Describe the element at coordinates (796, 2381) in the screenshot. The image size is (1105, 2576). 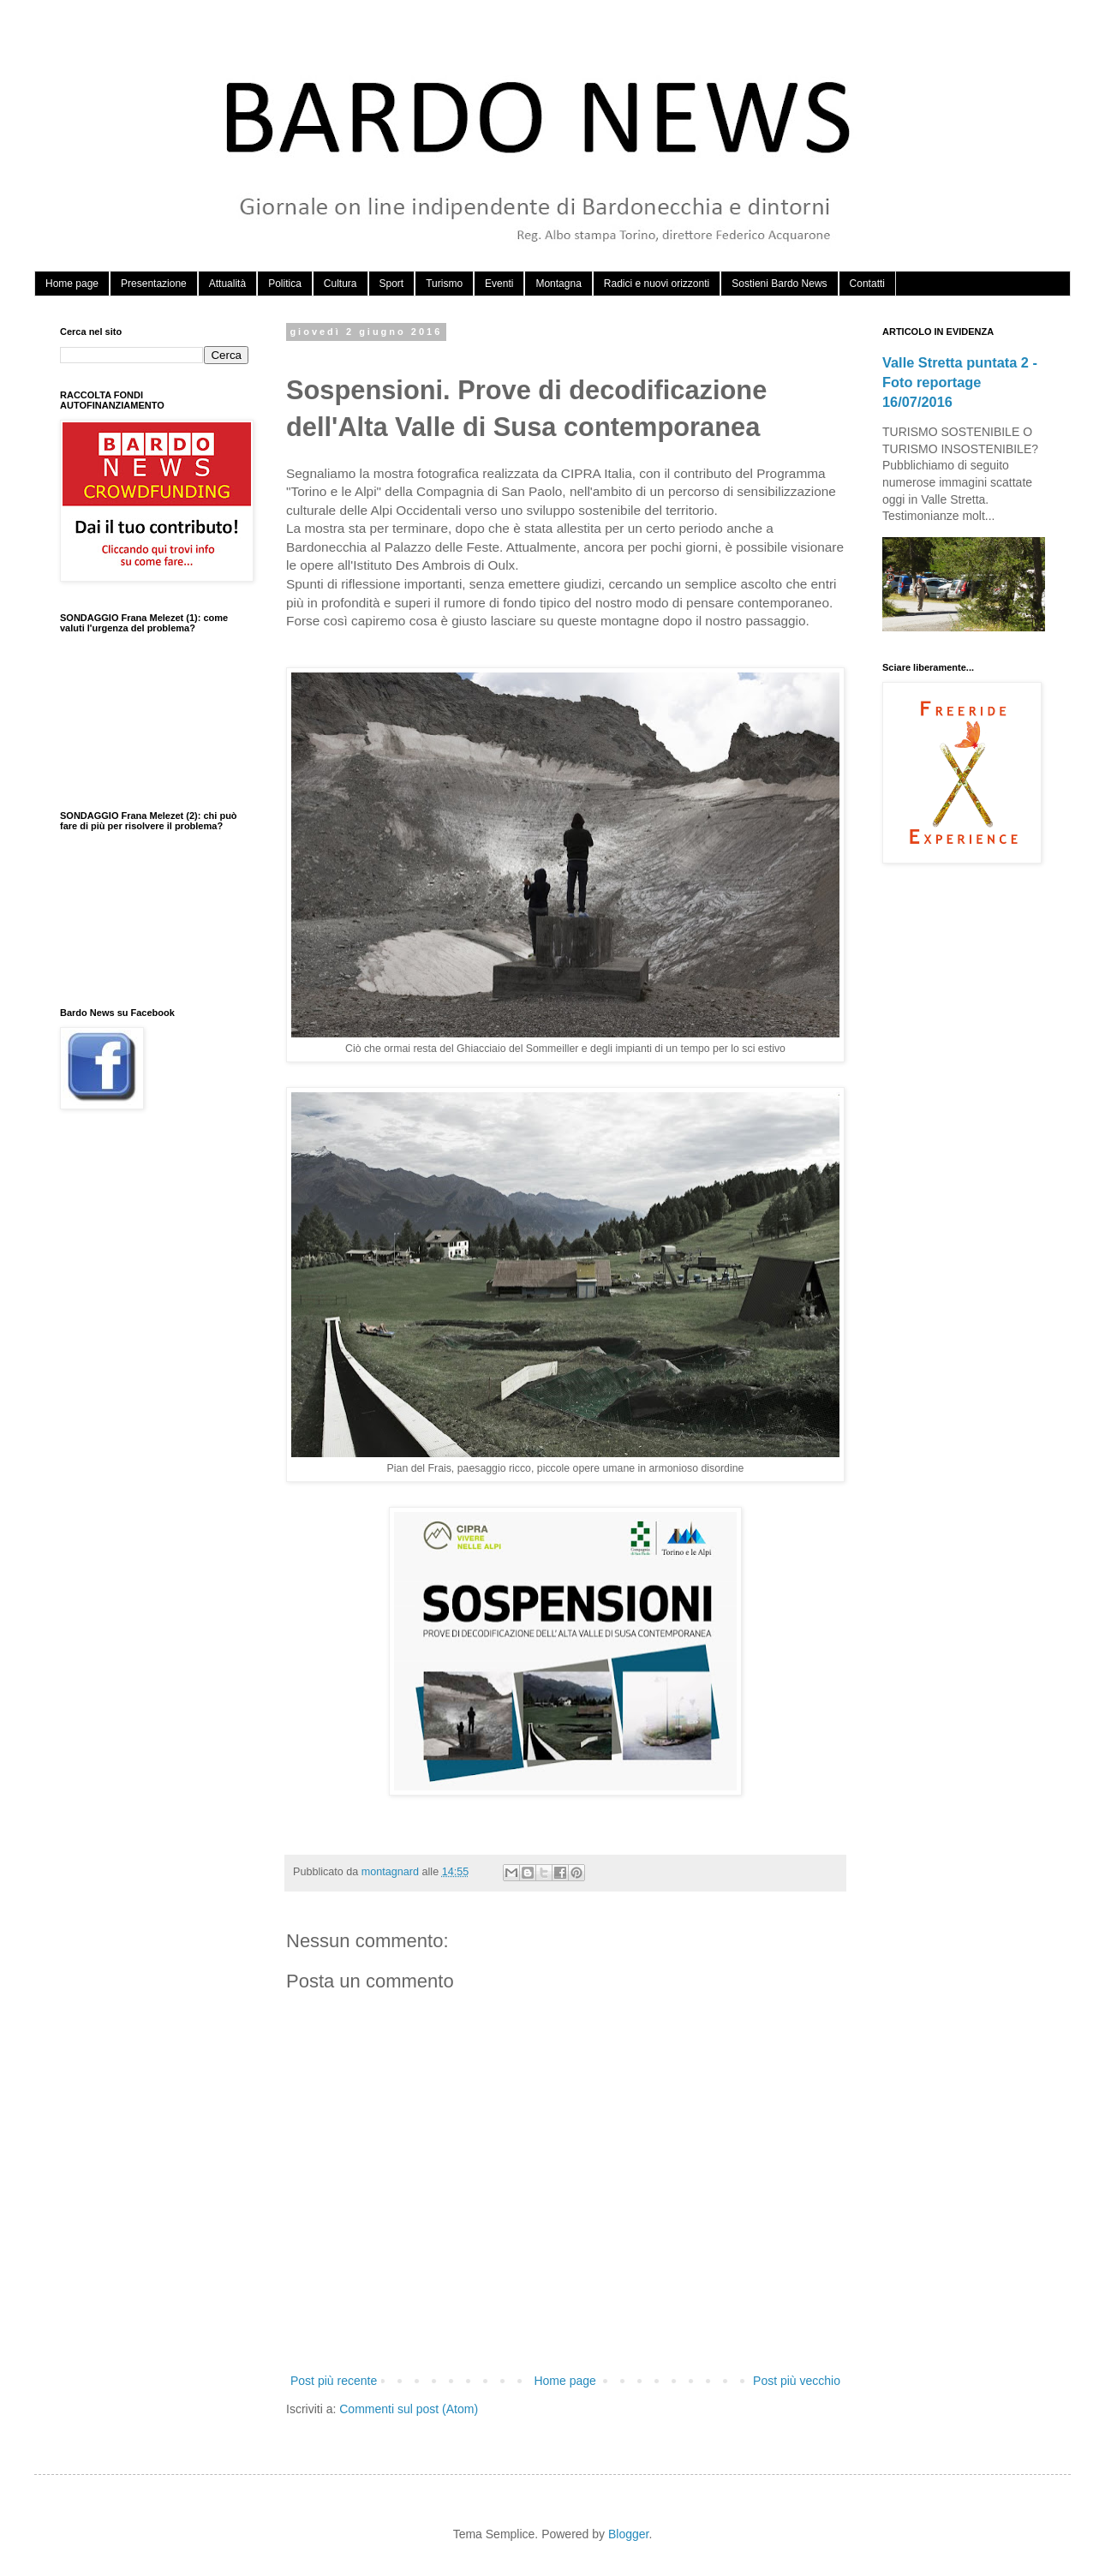
I see `Post più vecchio` at that location.